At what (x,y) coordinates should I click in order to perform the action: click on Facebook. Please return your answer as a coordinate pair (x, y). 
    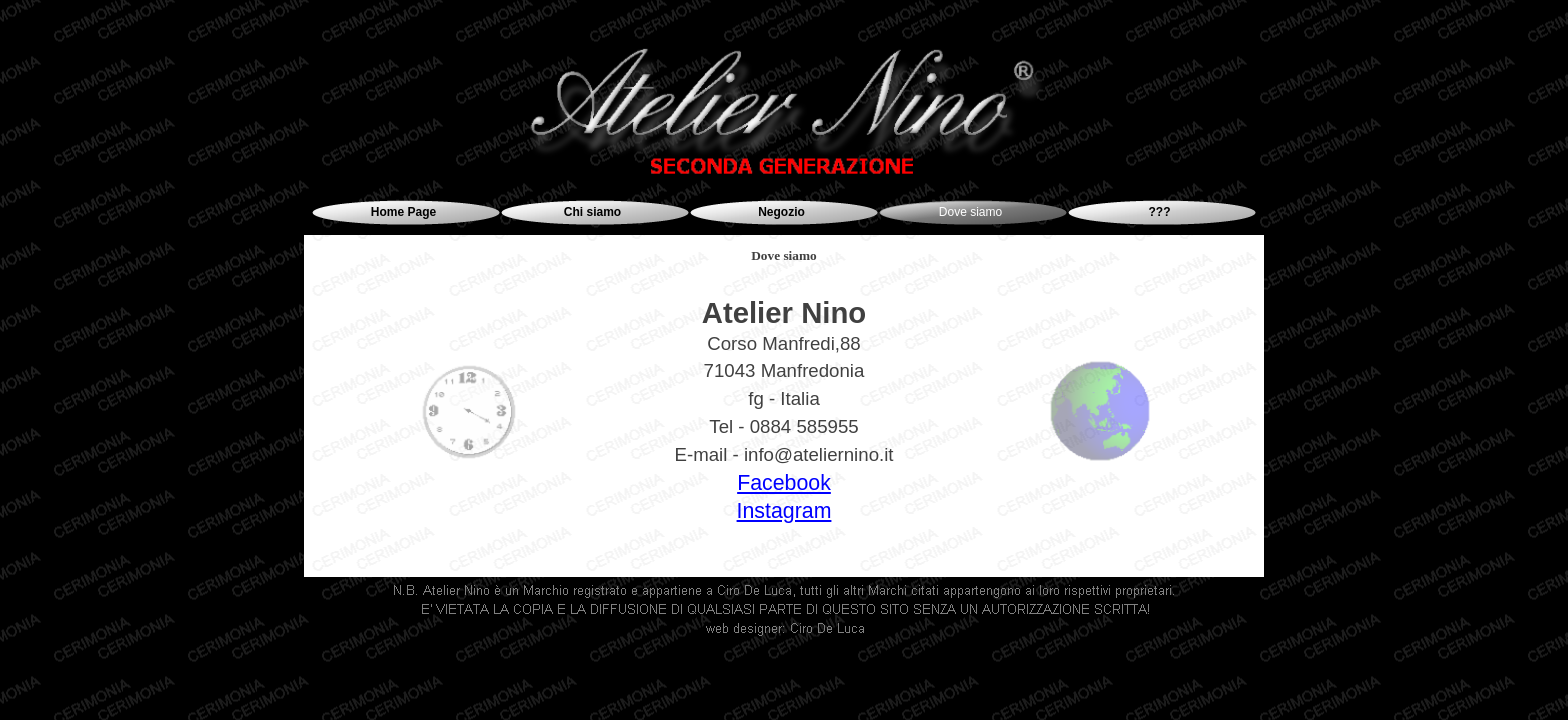
    Looking at the image, I should click on (784, 483).